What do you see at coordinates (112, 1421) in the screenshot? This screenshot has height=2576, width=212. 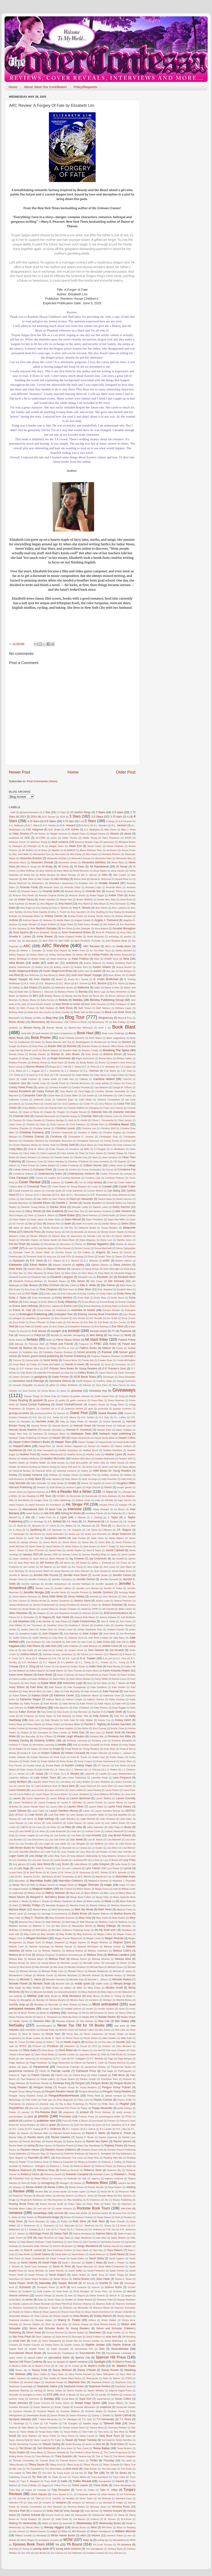 I see `Hanna Nowinski` at bounding box center [112, 1421].